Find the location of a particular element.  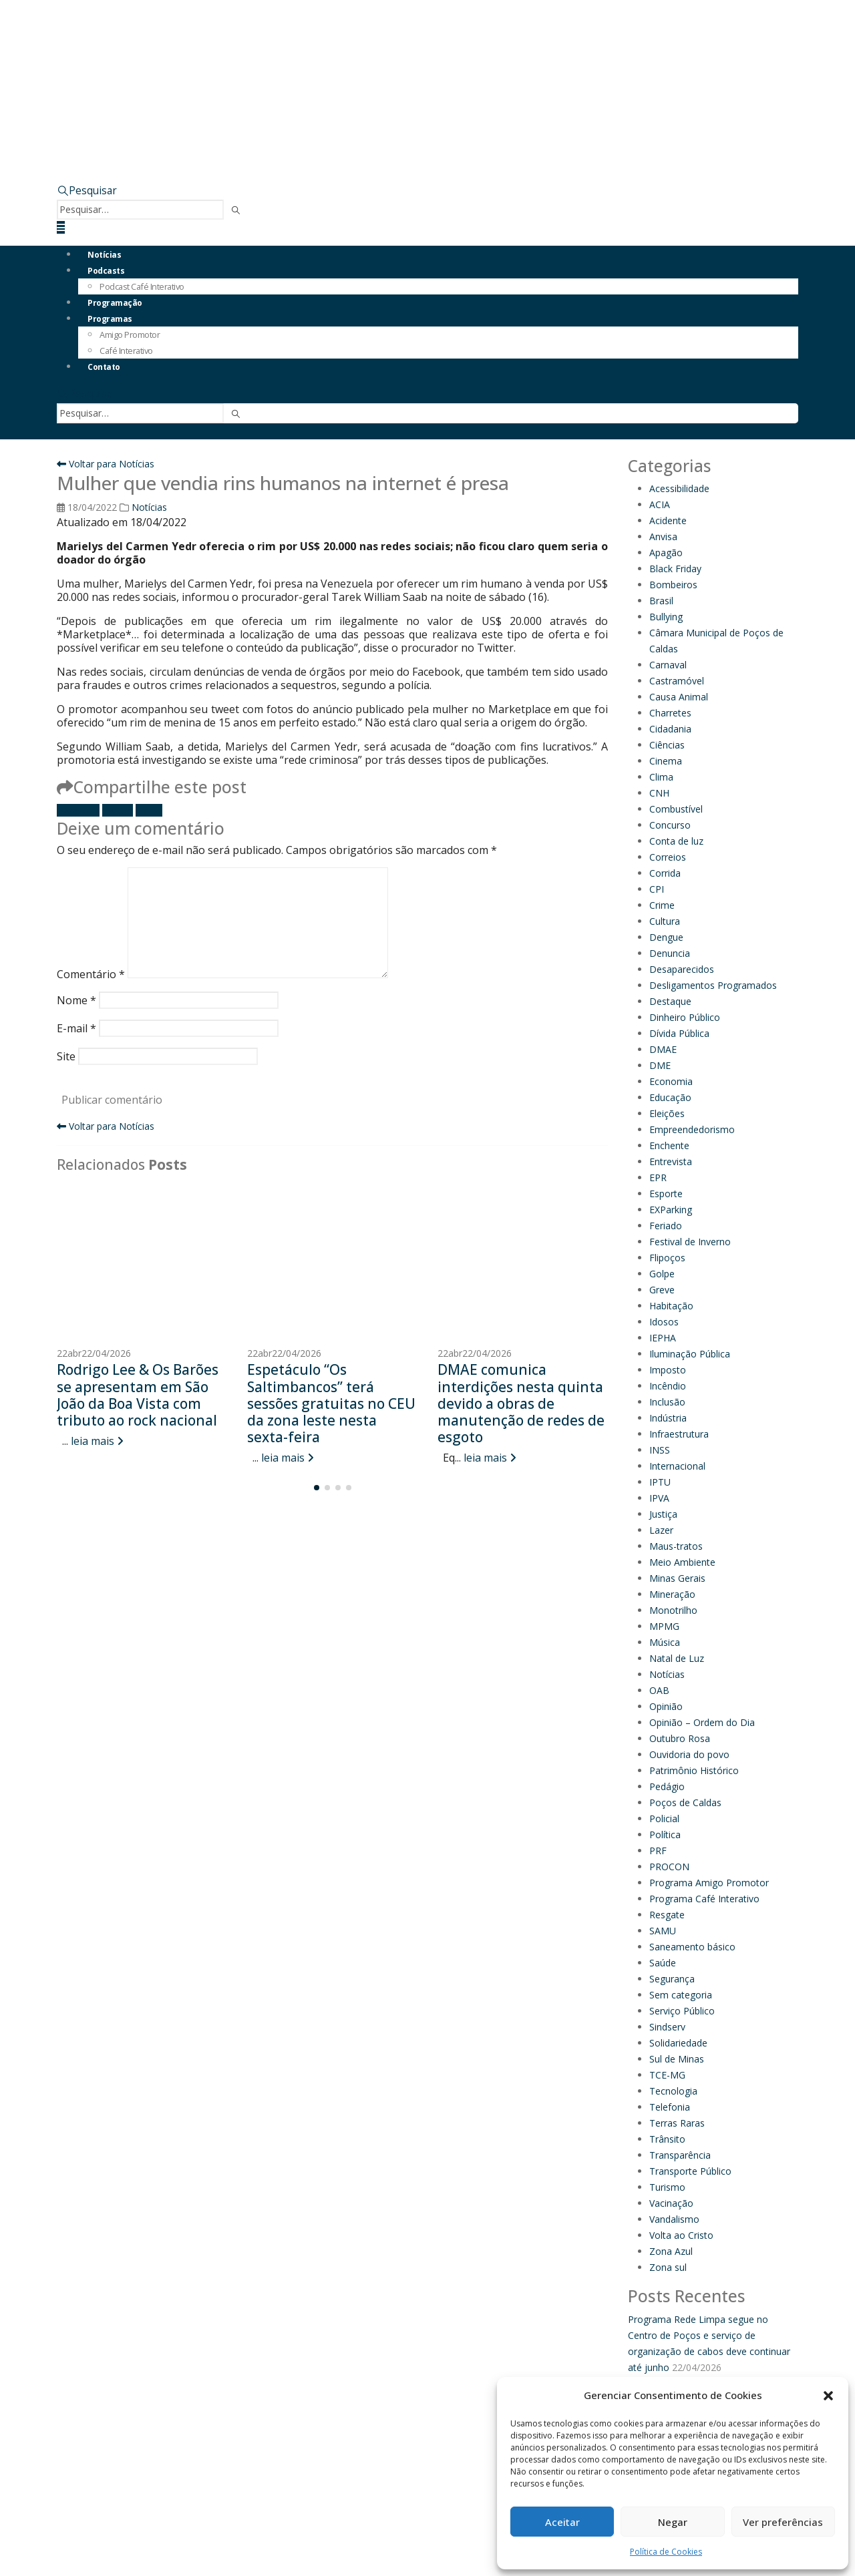

PROCON is located at coordinates (669, 1866).